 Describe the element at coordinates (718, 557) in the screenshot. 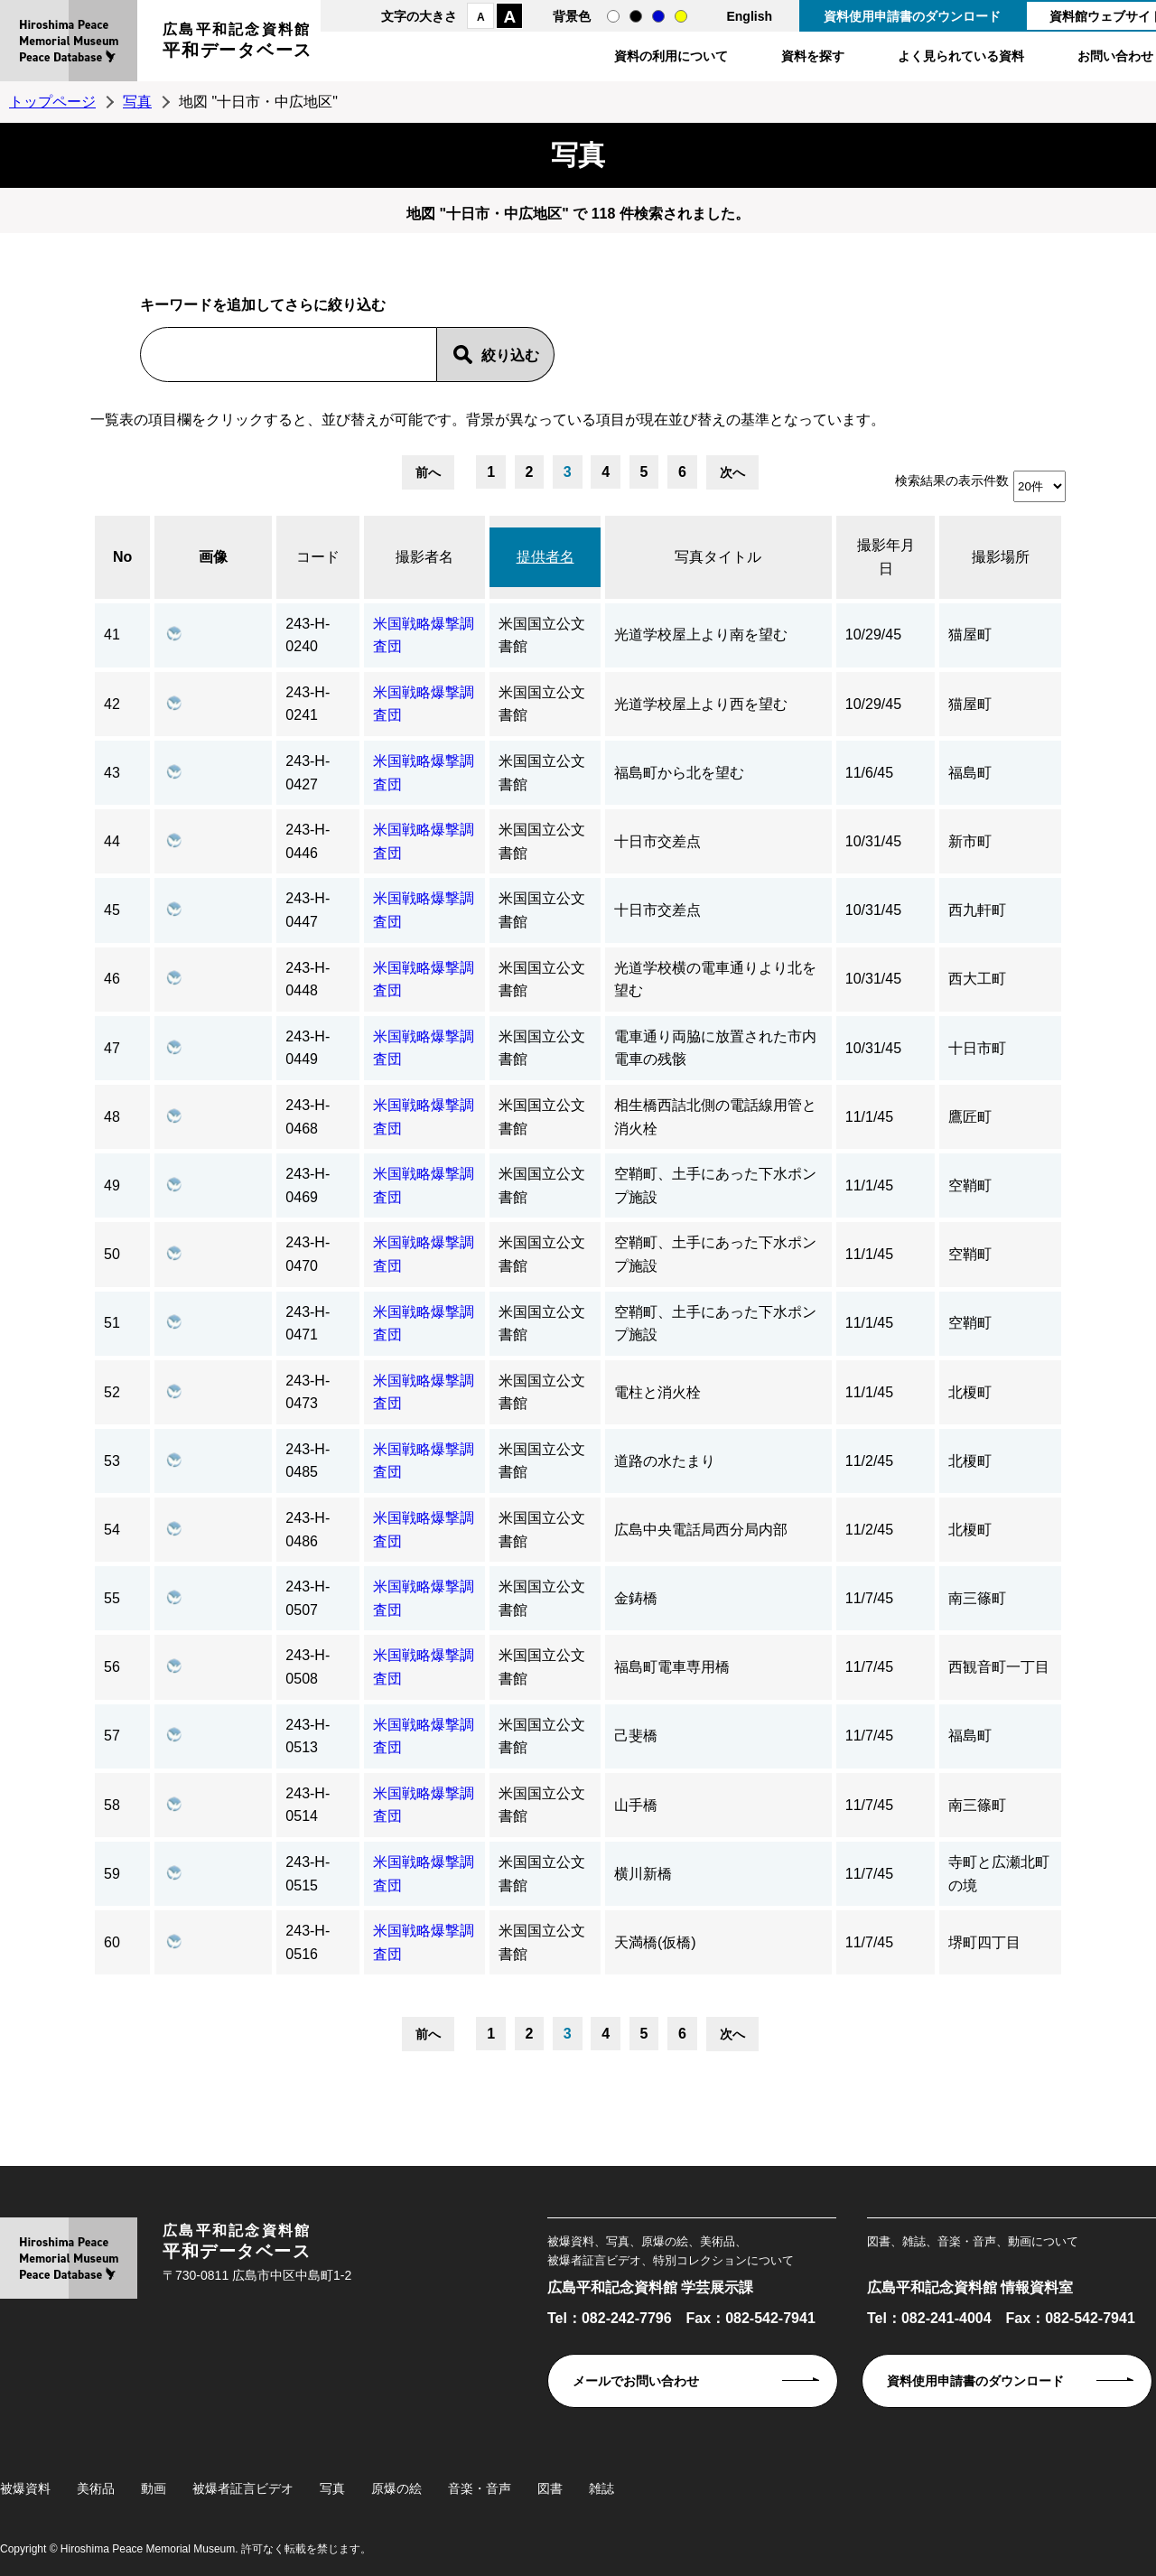

I see `写真タイトル` at that location.